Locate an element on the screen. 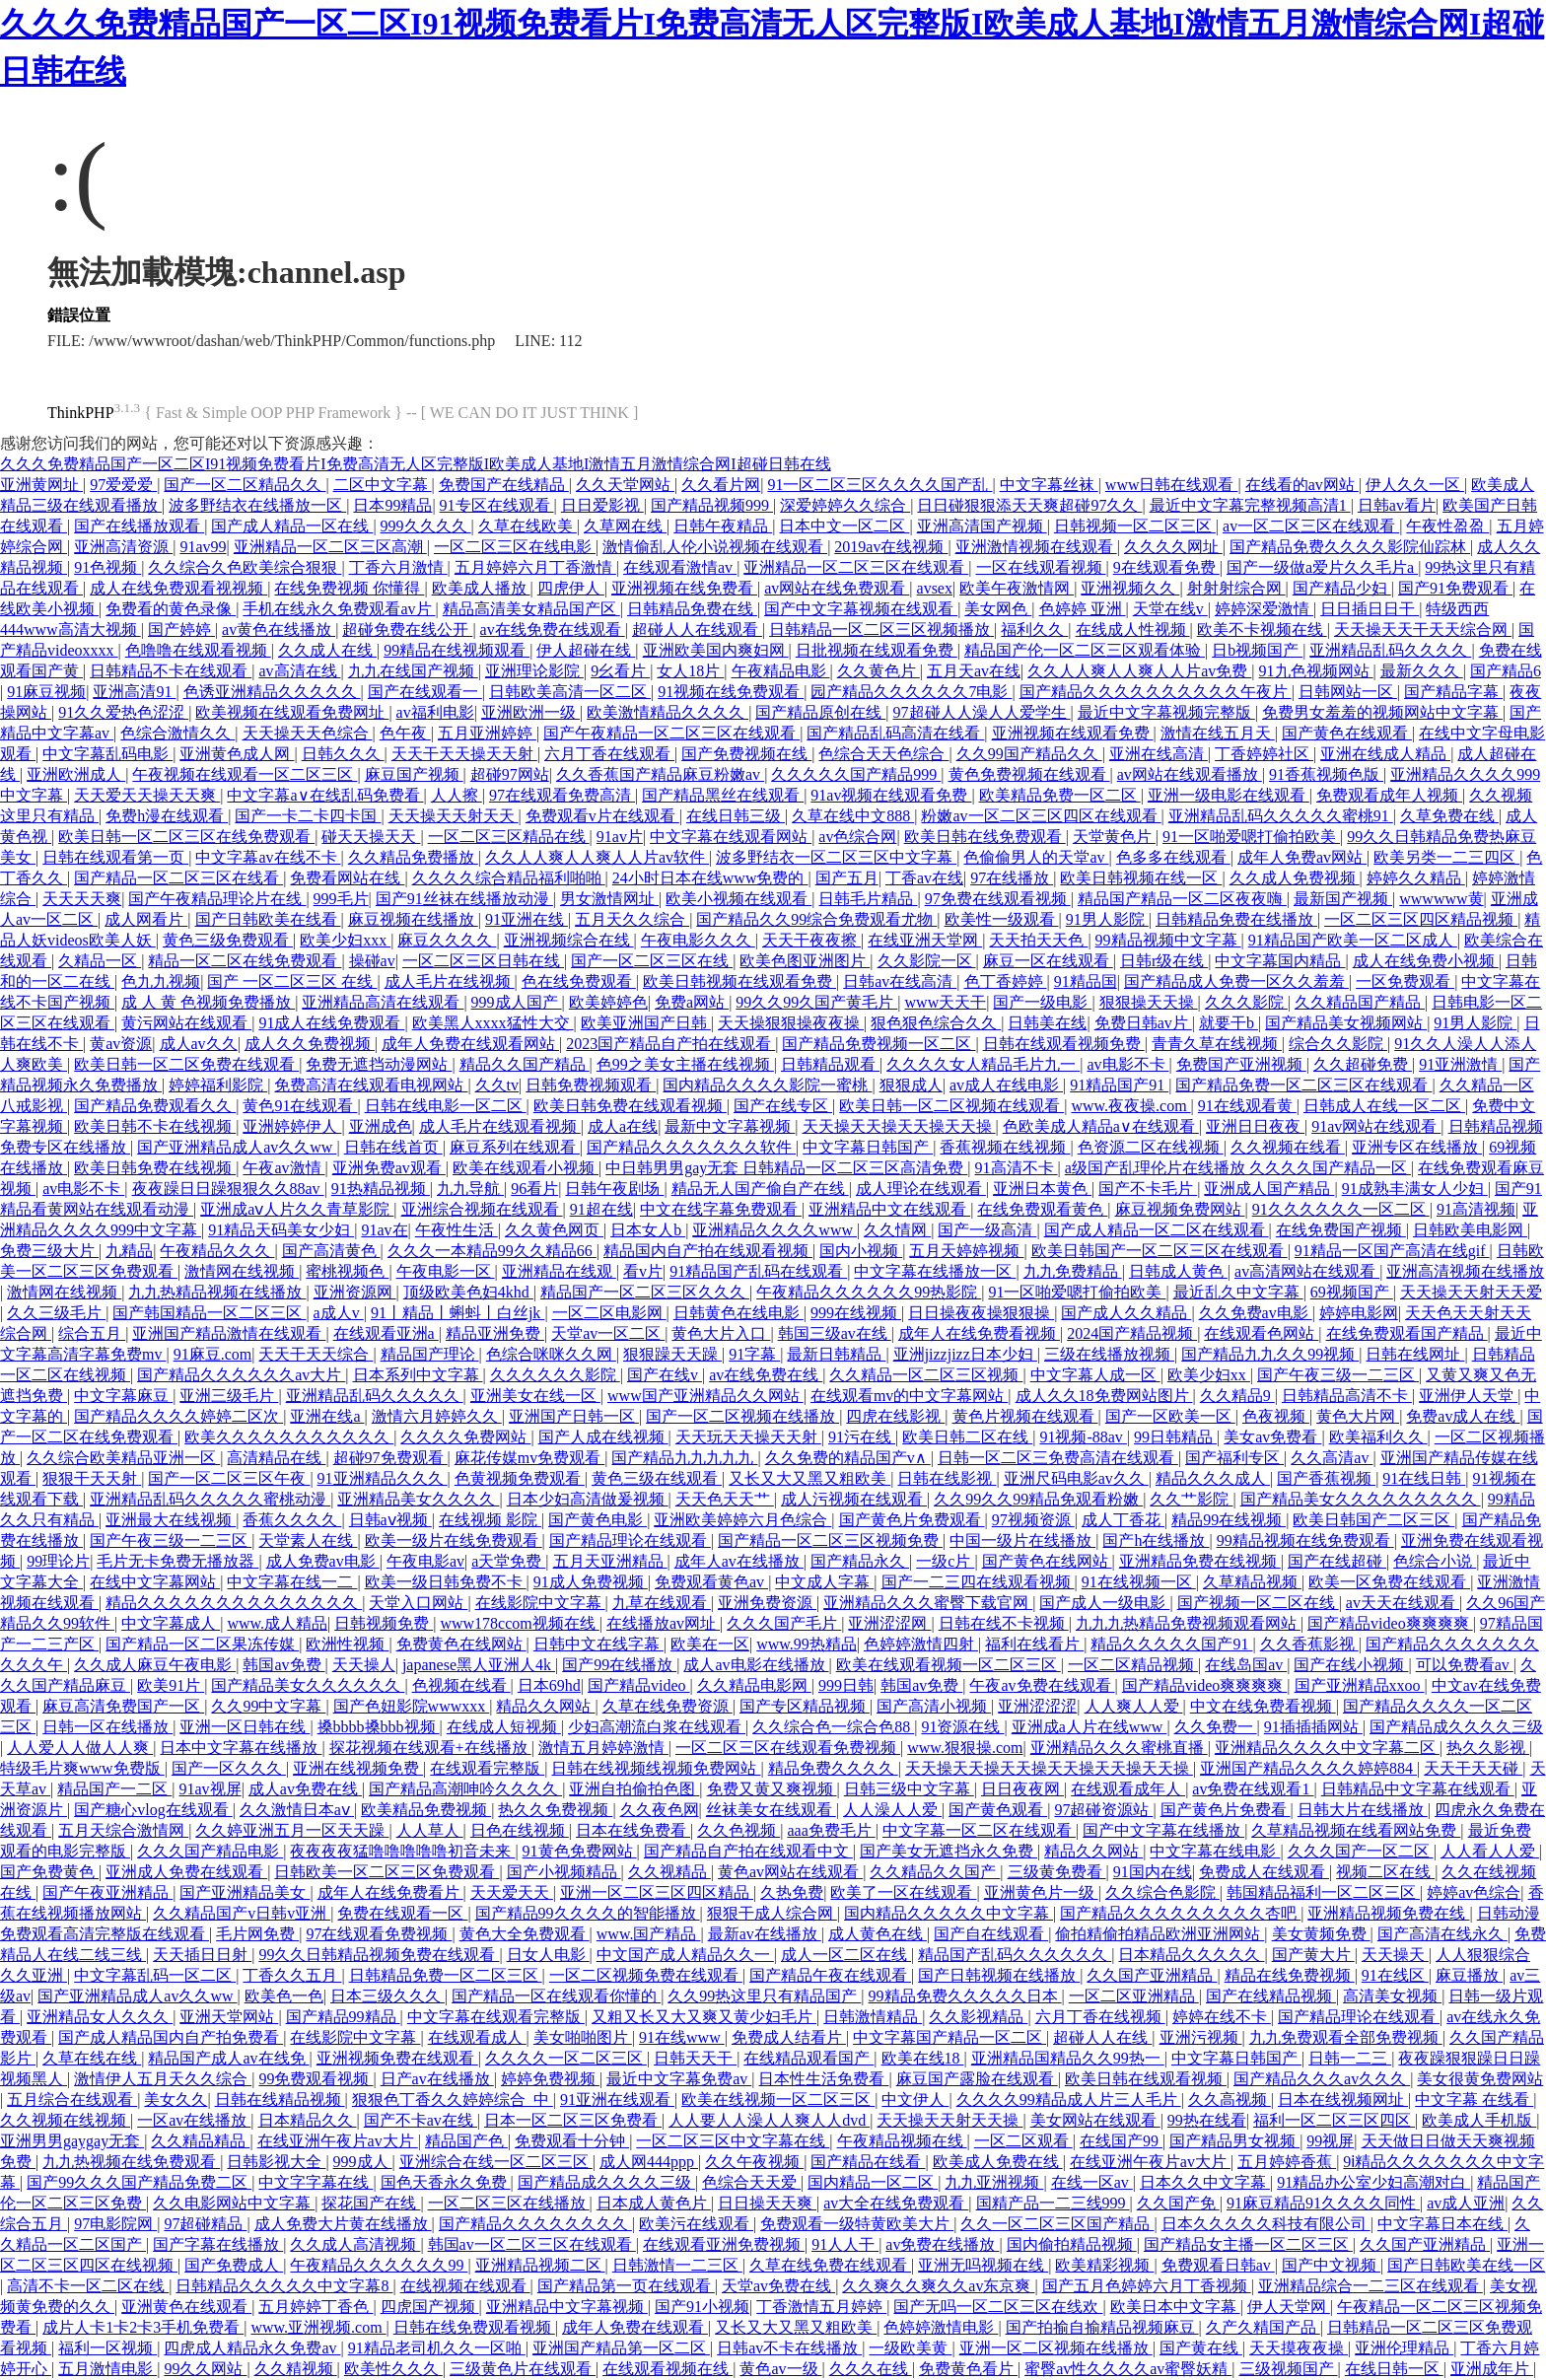  天堂黄色片 is located at coordinates (1114, 836).